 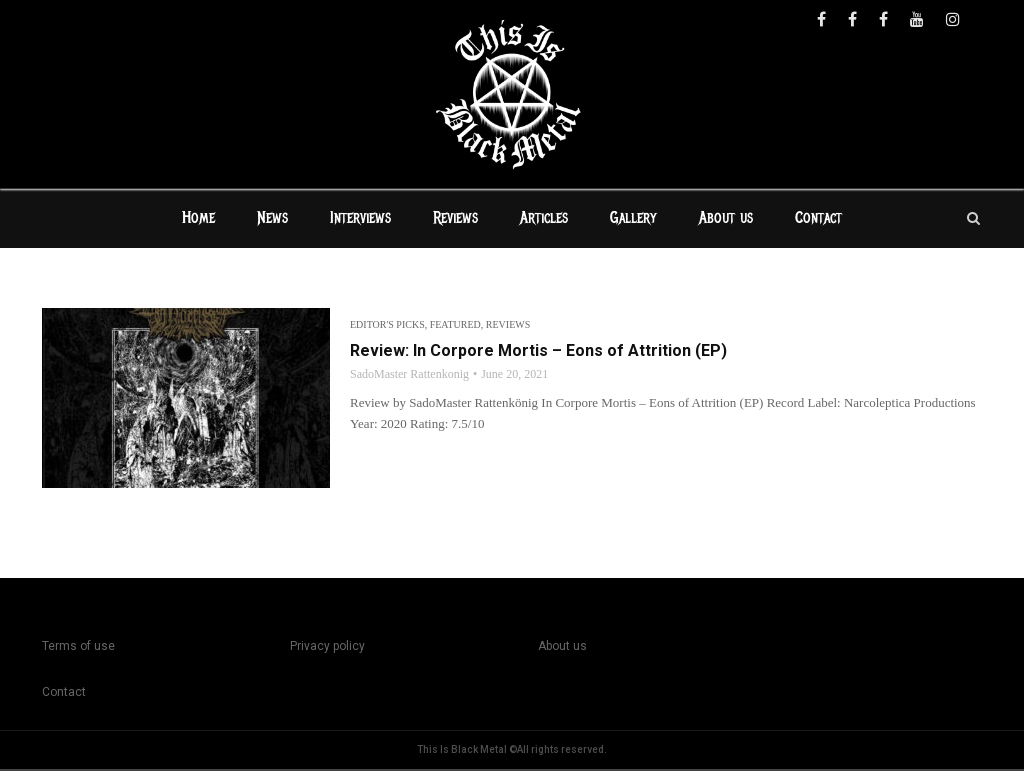 I want to click on Gallery, so click(x=633, y=220).